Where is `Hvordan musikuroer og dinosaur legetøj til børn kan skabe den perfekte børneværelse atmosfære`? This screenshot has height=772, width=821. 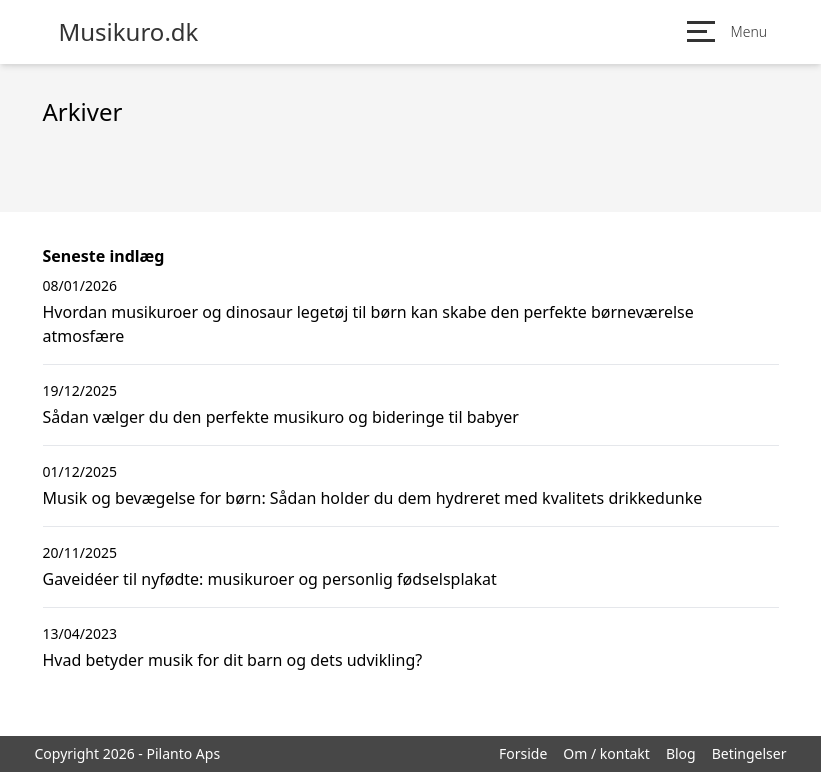 Hvordan musikuroer og dinosaur legetøj til børn kan skabe den perfekte børneværelse atmosfære is located at coordinates (368, 324).